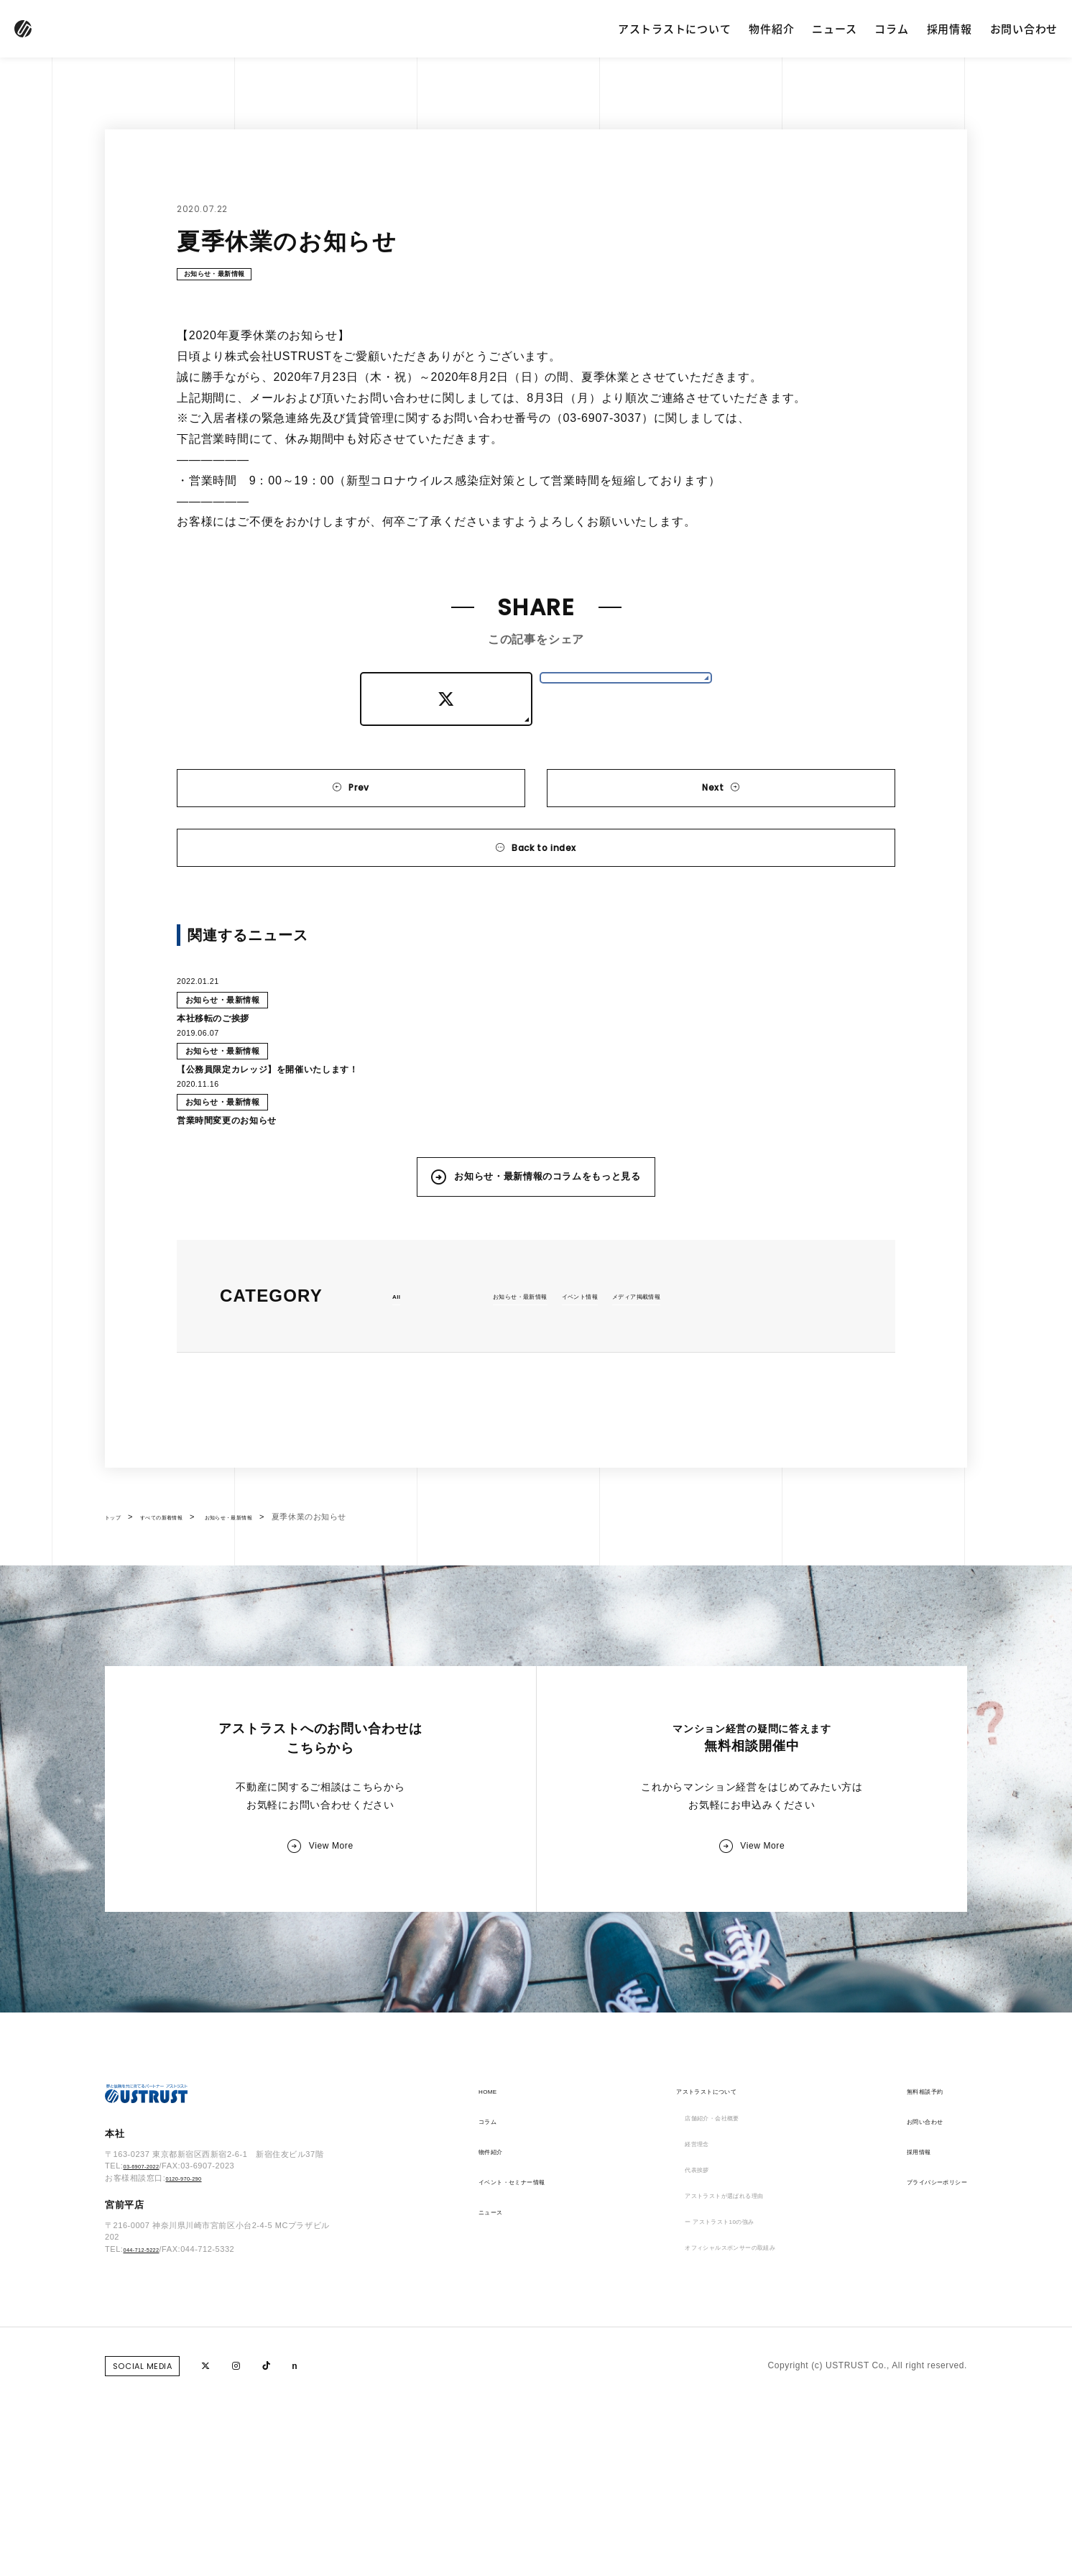 This screenshot has height=2576, width=1072. What do you see at coordinates (117, 1634) in the screenshot?
I see `トップ` at bounding box center [117, 1634].